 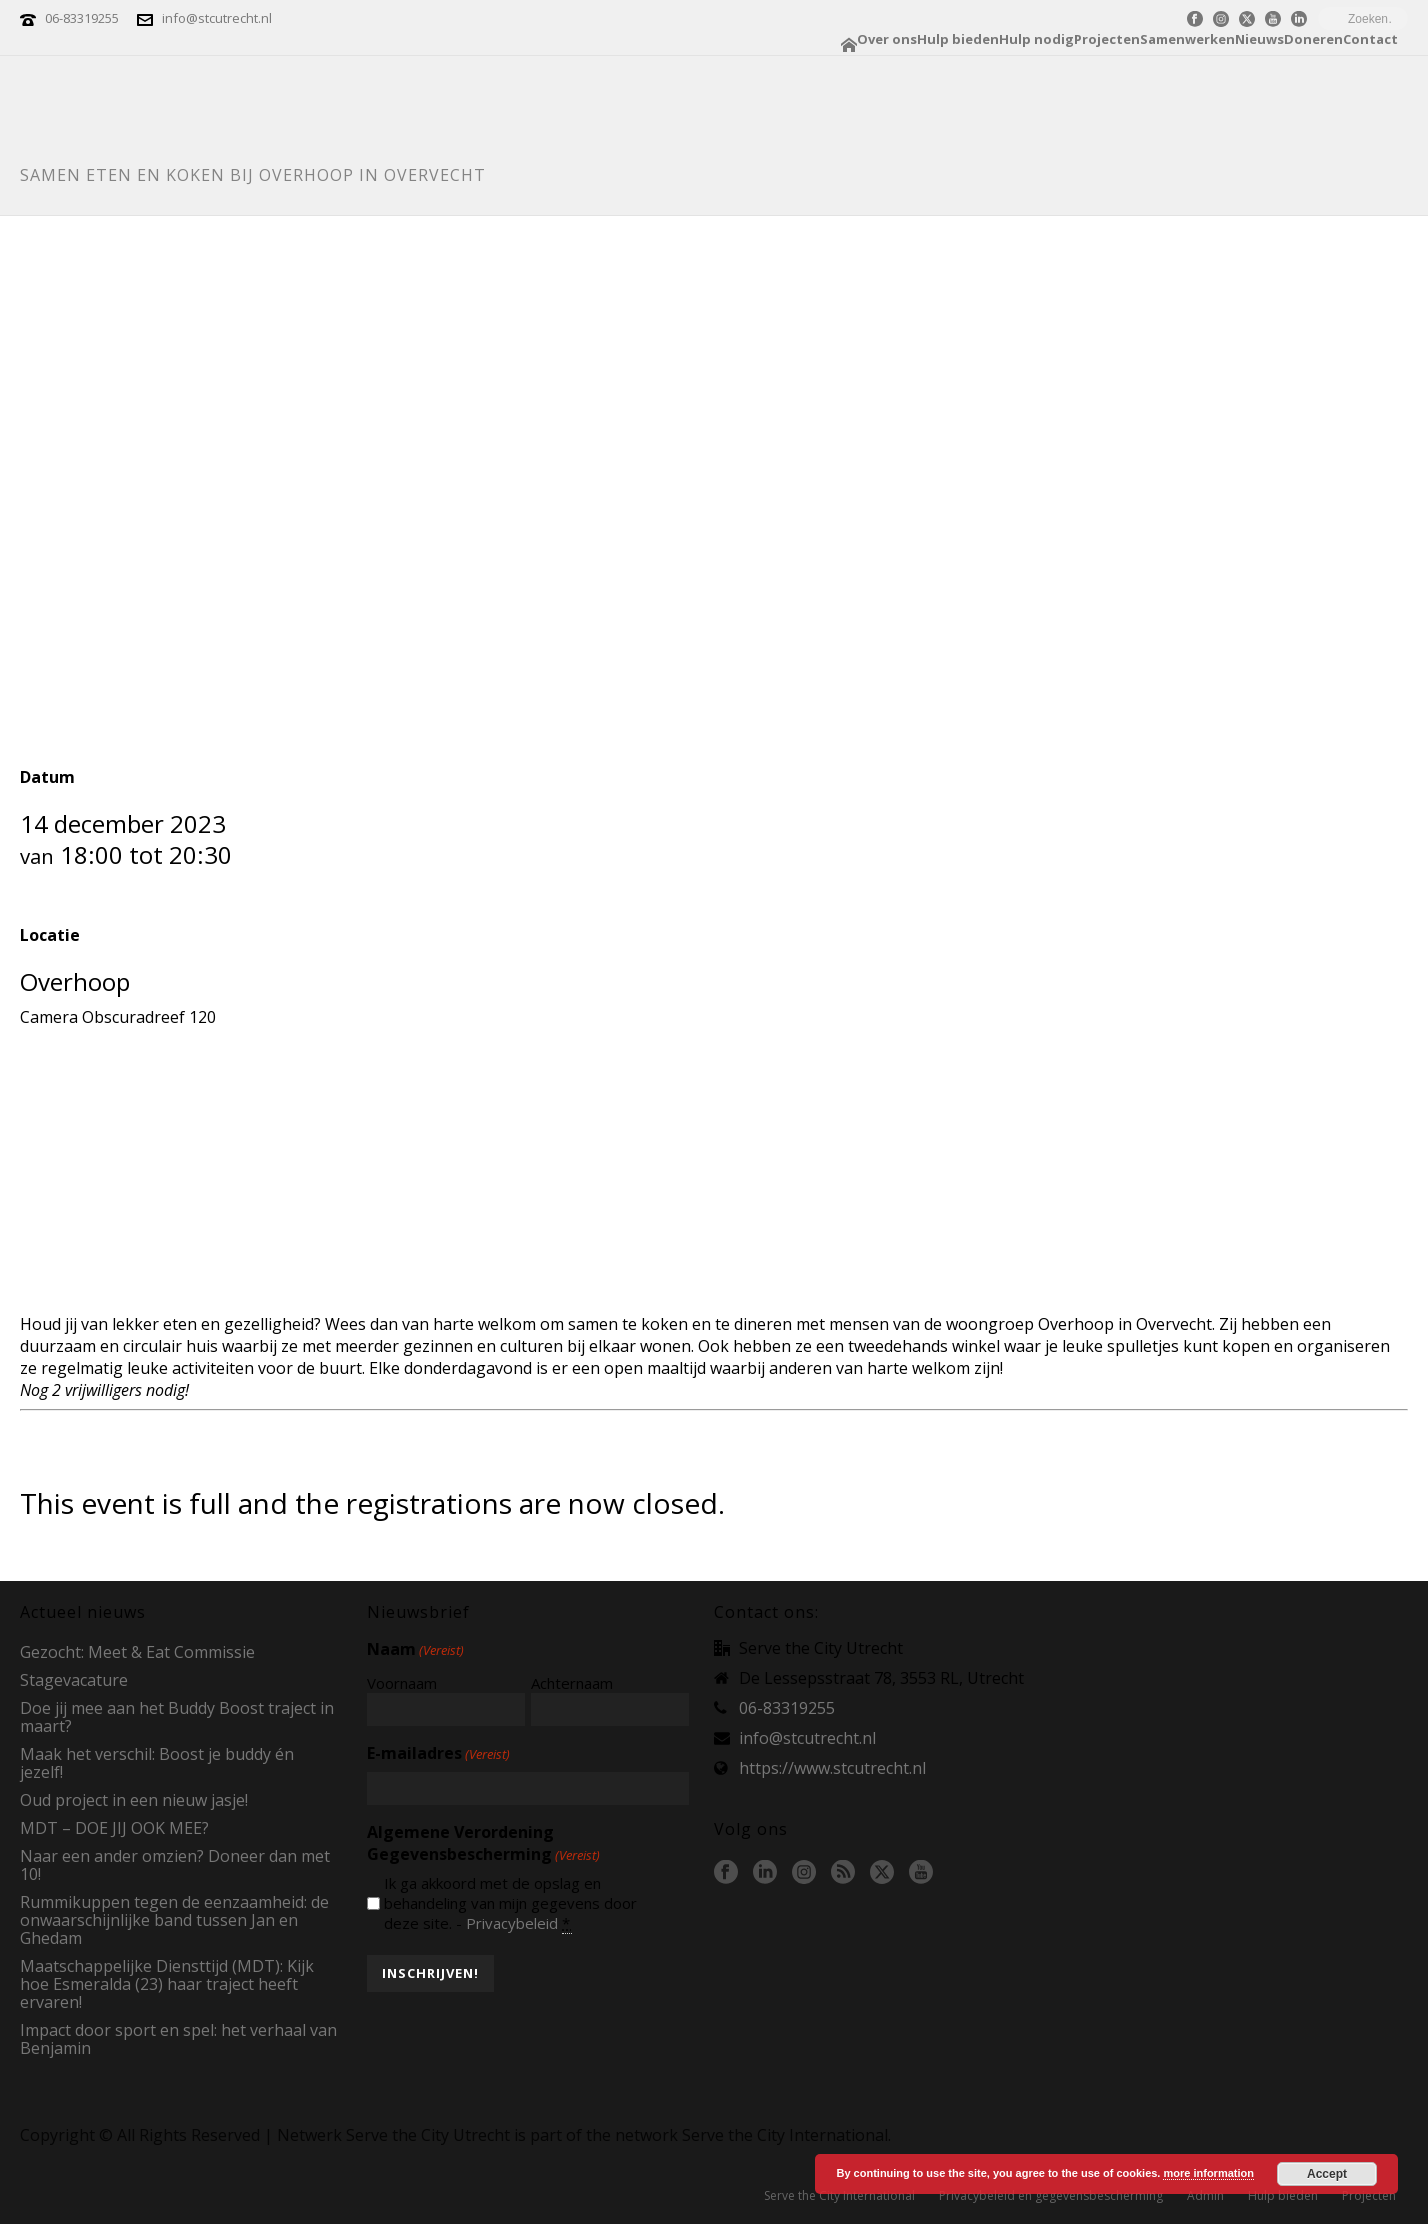 I want to click on Stagevacature, so click(x=74, y=1680).